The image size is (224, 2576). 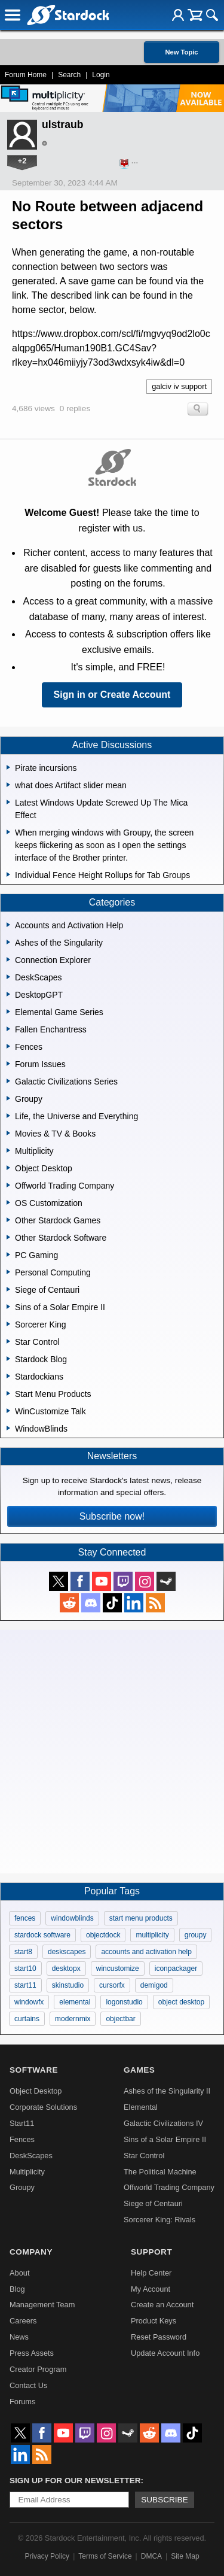 What do you see at coordinates (32, 2353) in the screenshot?
I see `Press Assets` at bounding box center [32, 2353].